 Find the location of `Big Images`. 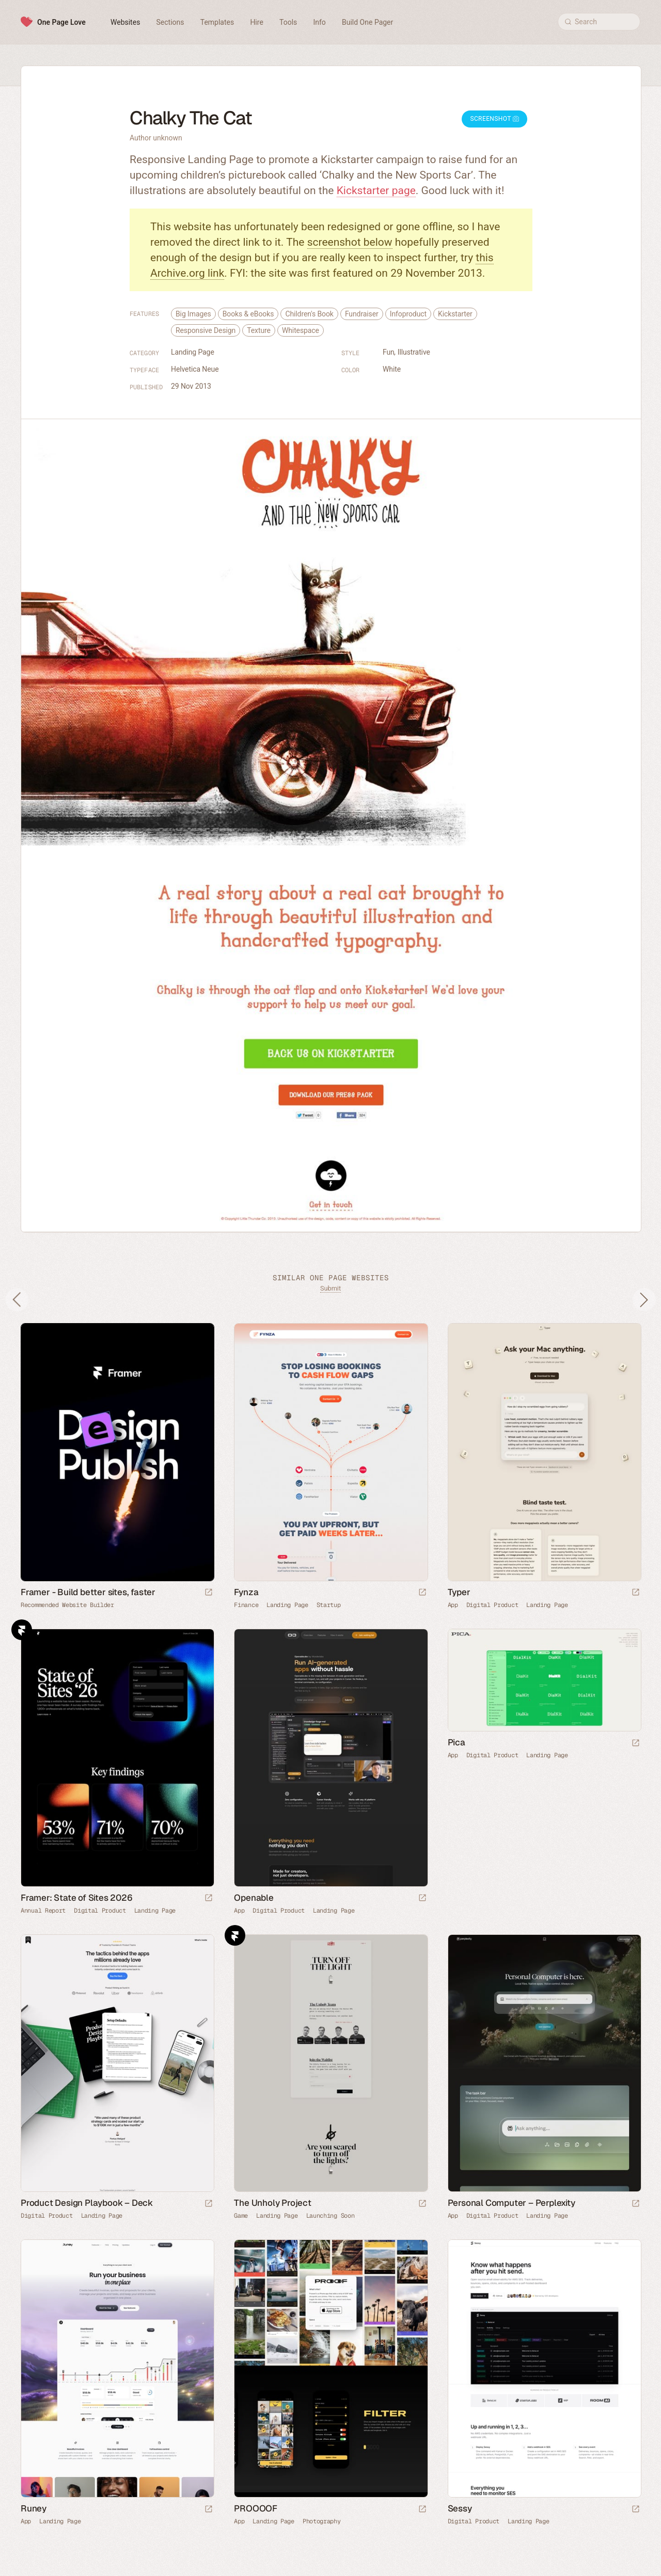

Big Images is located at coordinates (193, 314).